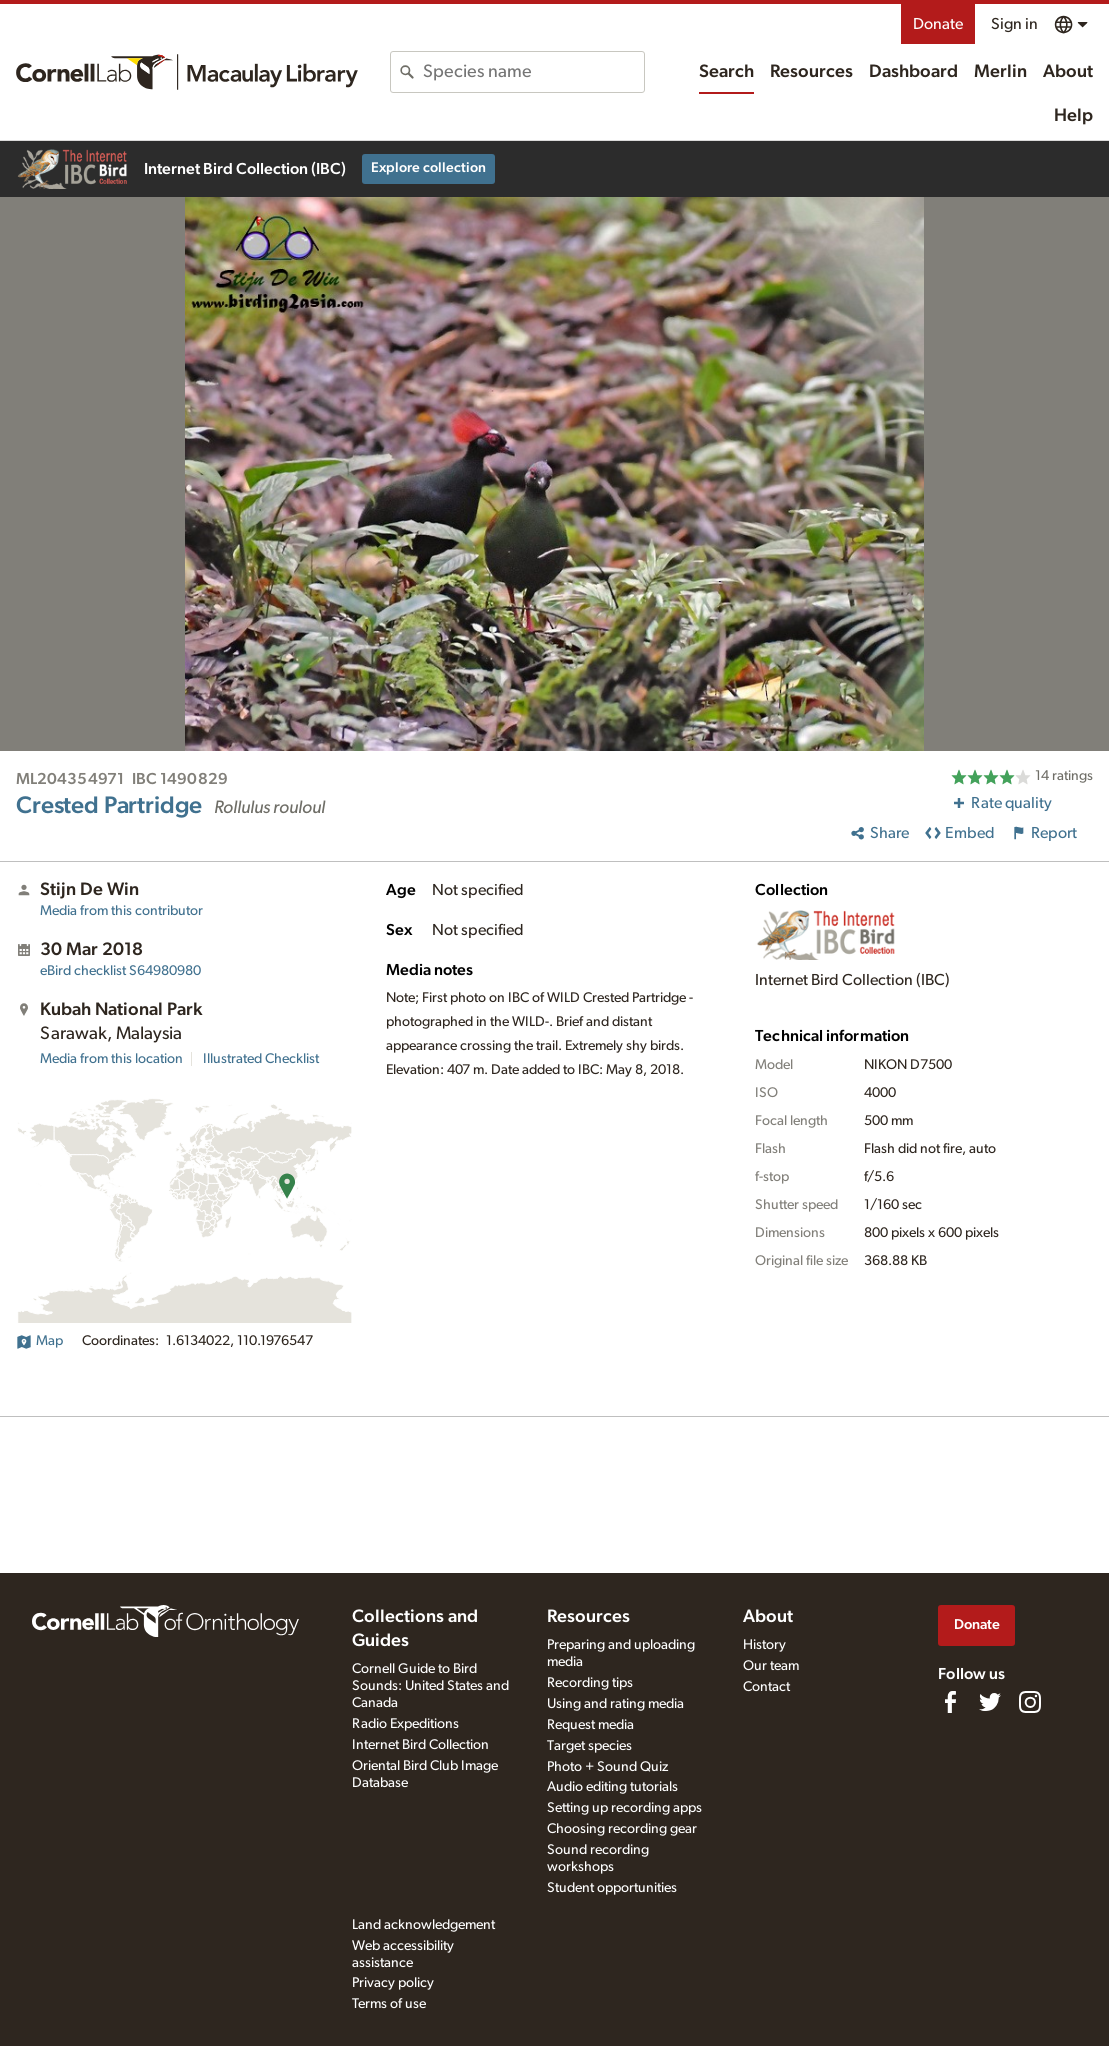 This screenshot has width=1109, height=2046. Describe the element at coordinates (121, 911) in the screenshot. I see `Media from this contributor` at that location.